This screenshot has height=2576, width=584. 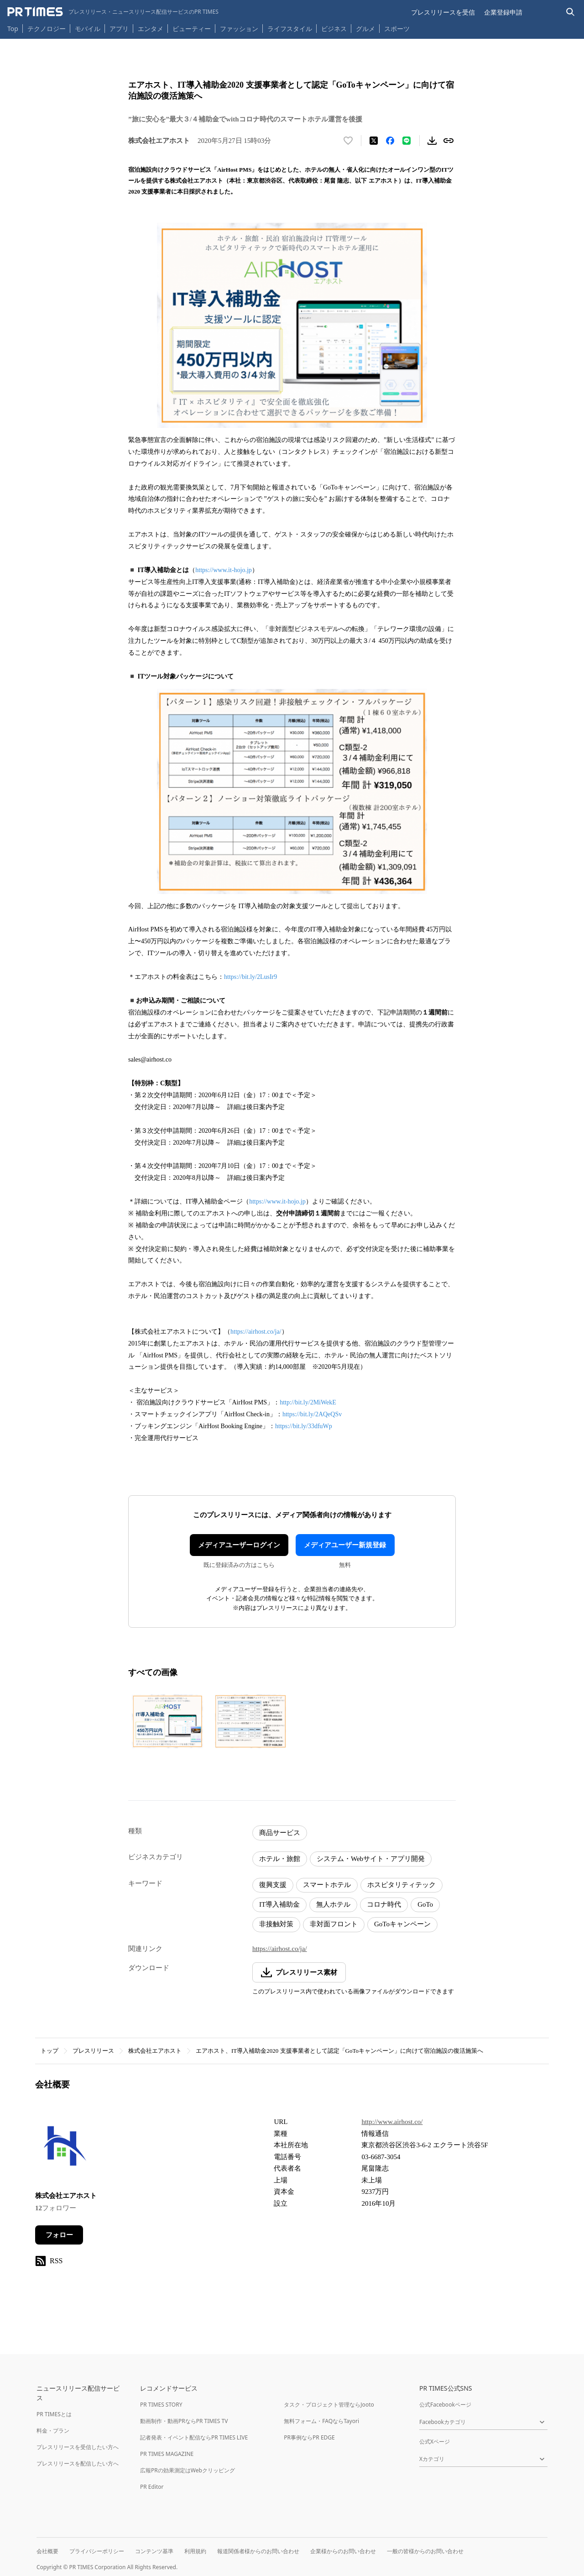 What do you see at coordinates (334, 1924) in the screenshot?
I see `非対面フロント` at bounding box center [334, 1924].